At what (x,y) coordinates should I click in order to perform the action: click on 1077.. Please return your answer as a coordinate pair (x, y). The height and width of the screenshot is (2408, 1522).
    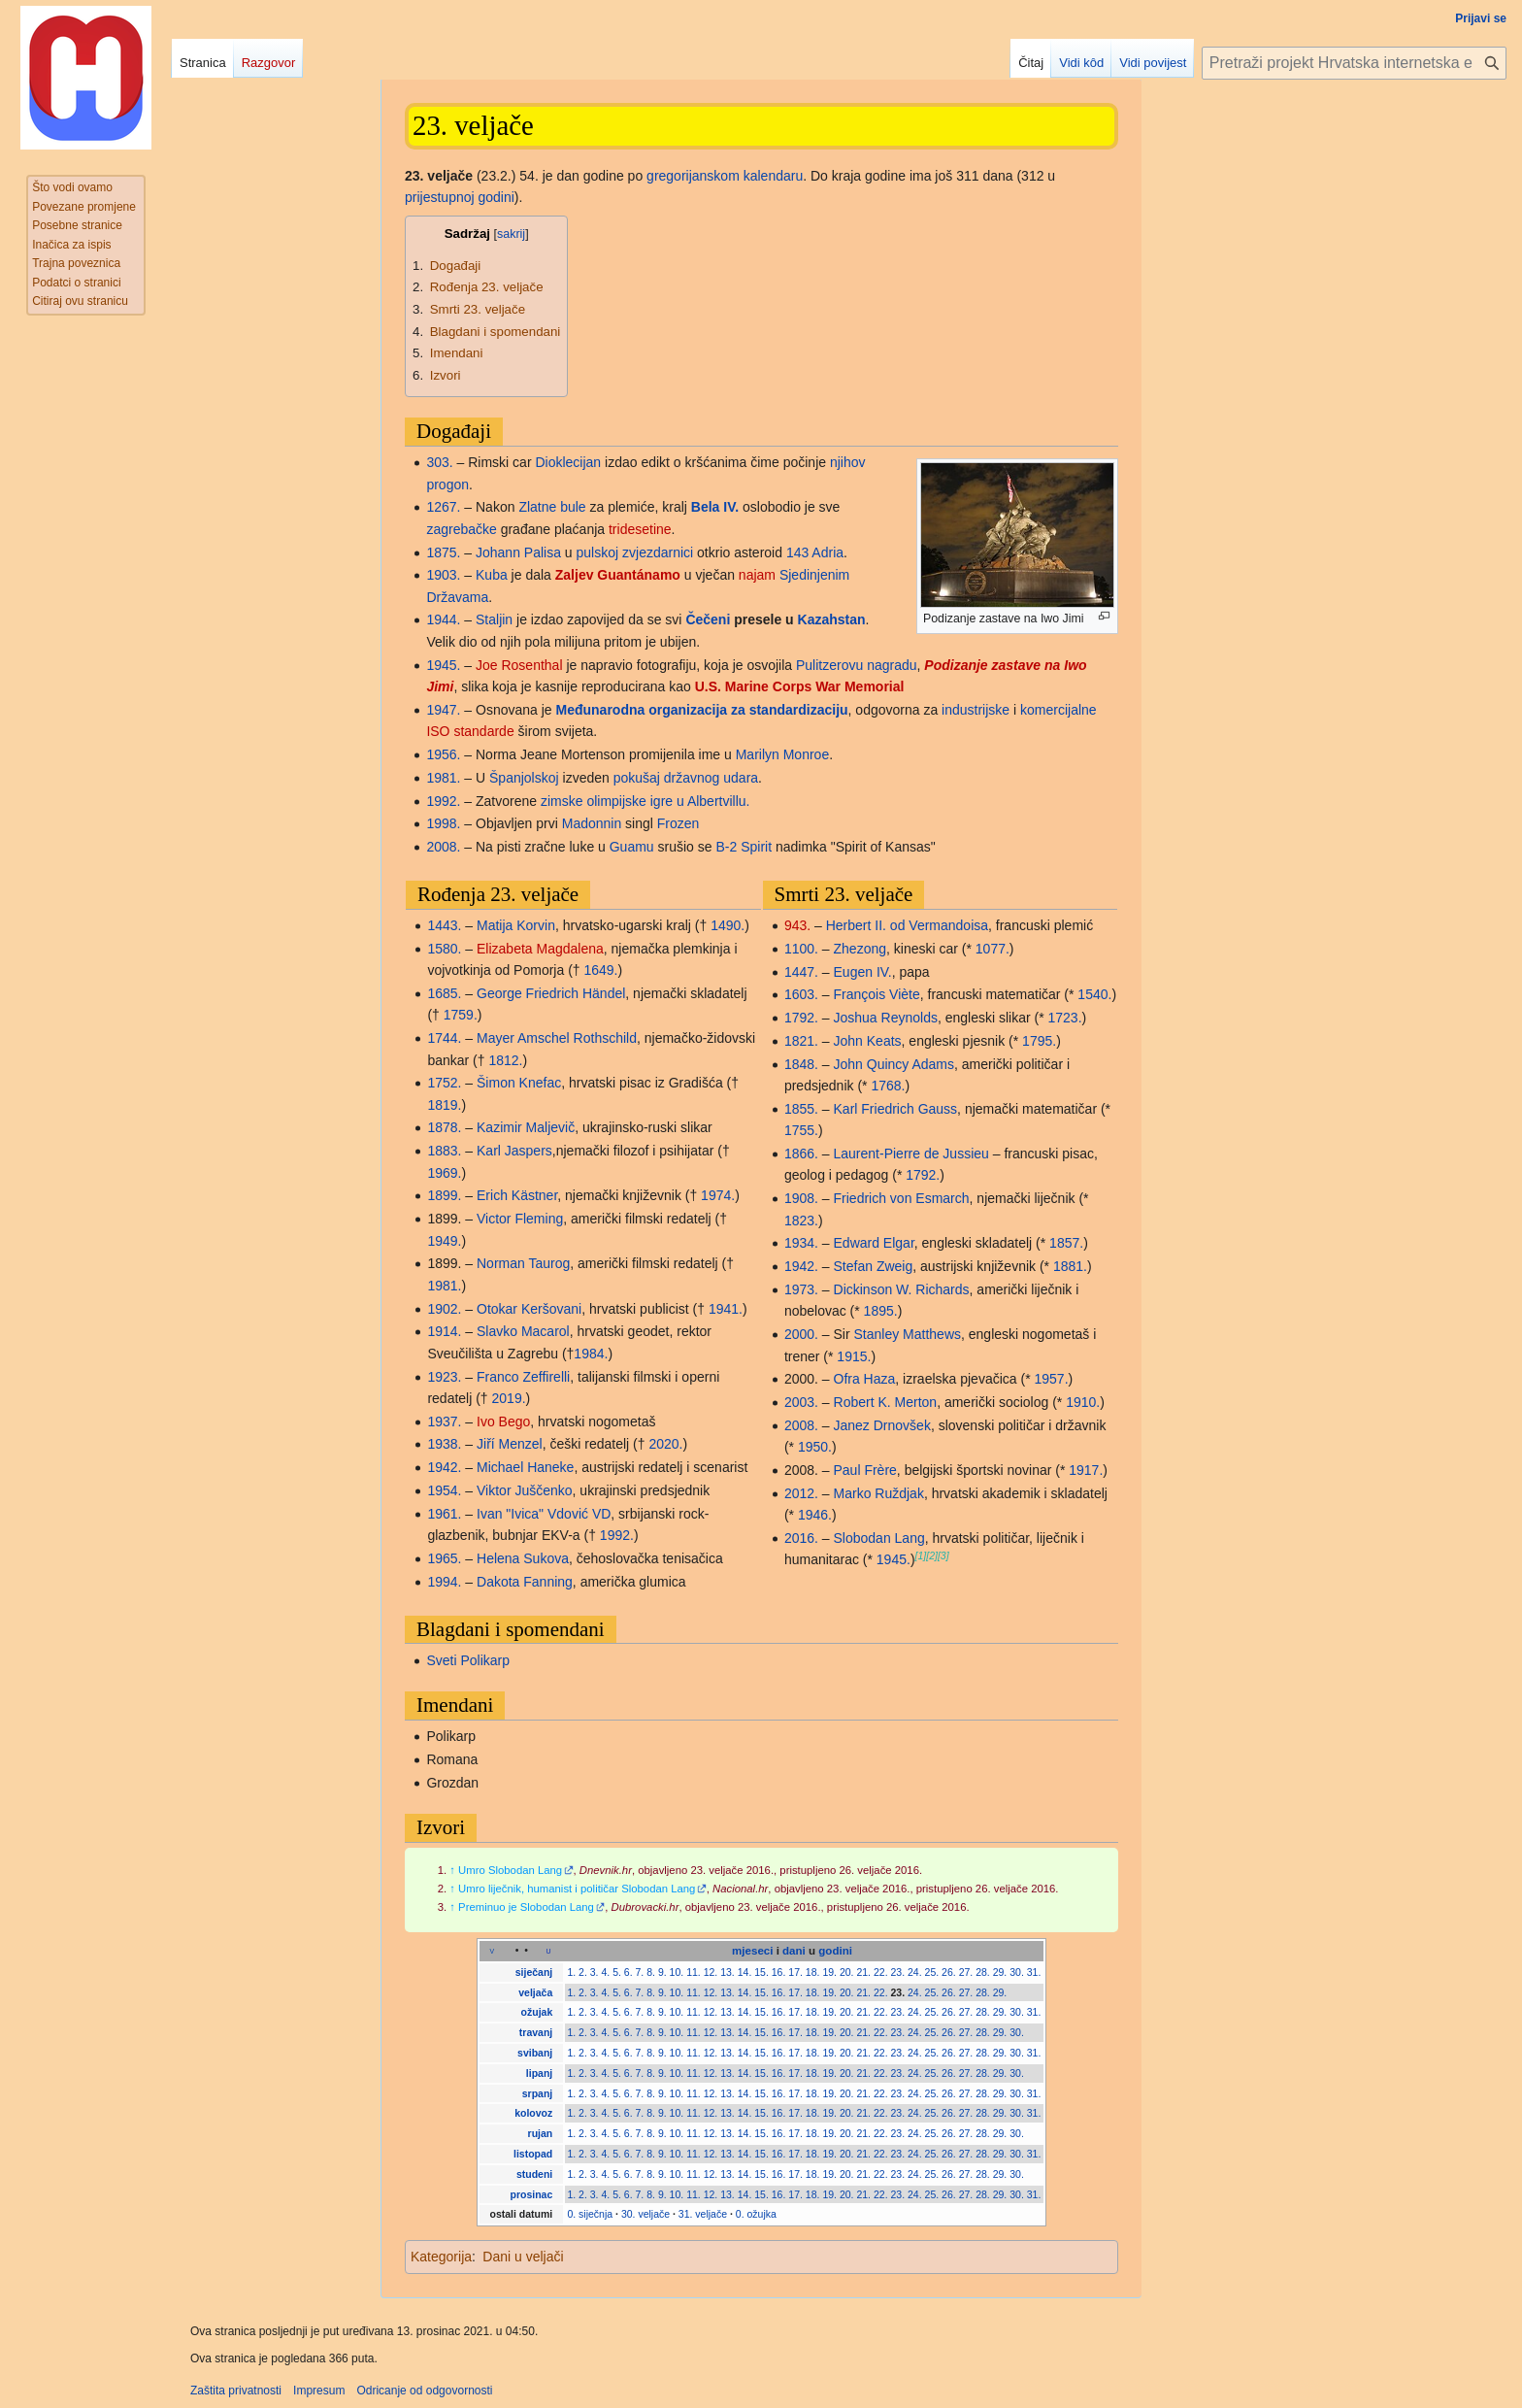
    Looking at the image, I should click on (992, 948).